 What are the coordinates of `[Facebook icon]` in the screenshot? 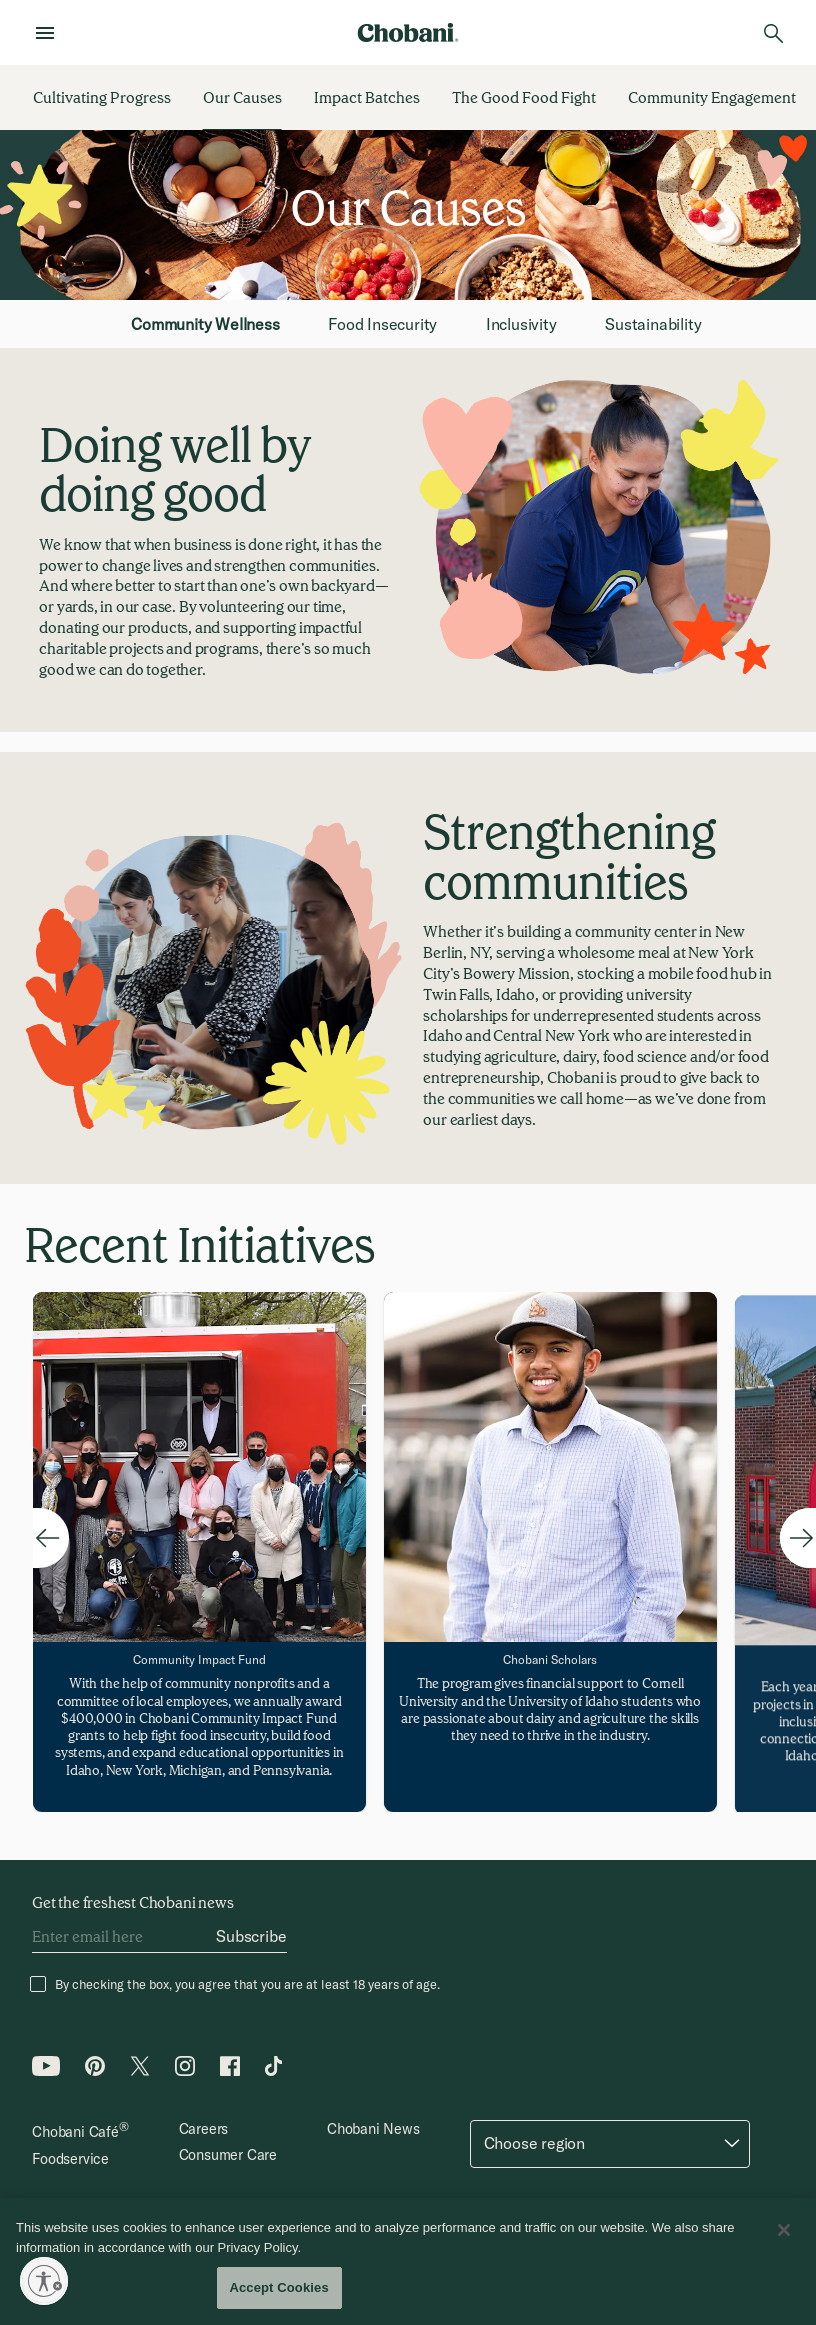 It's located at (230, 2070).